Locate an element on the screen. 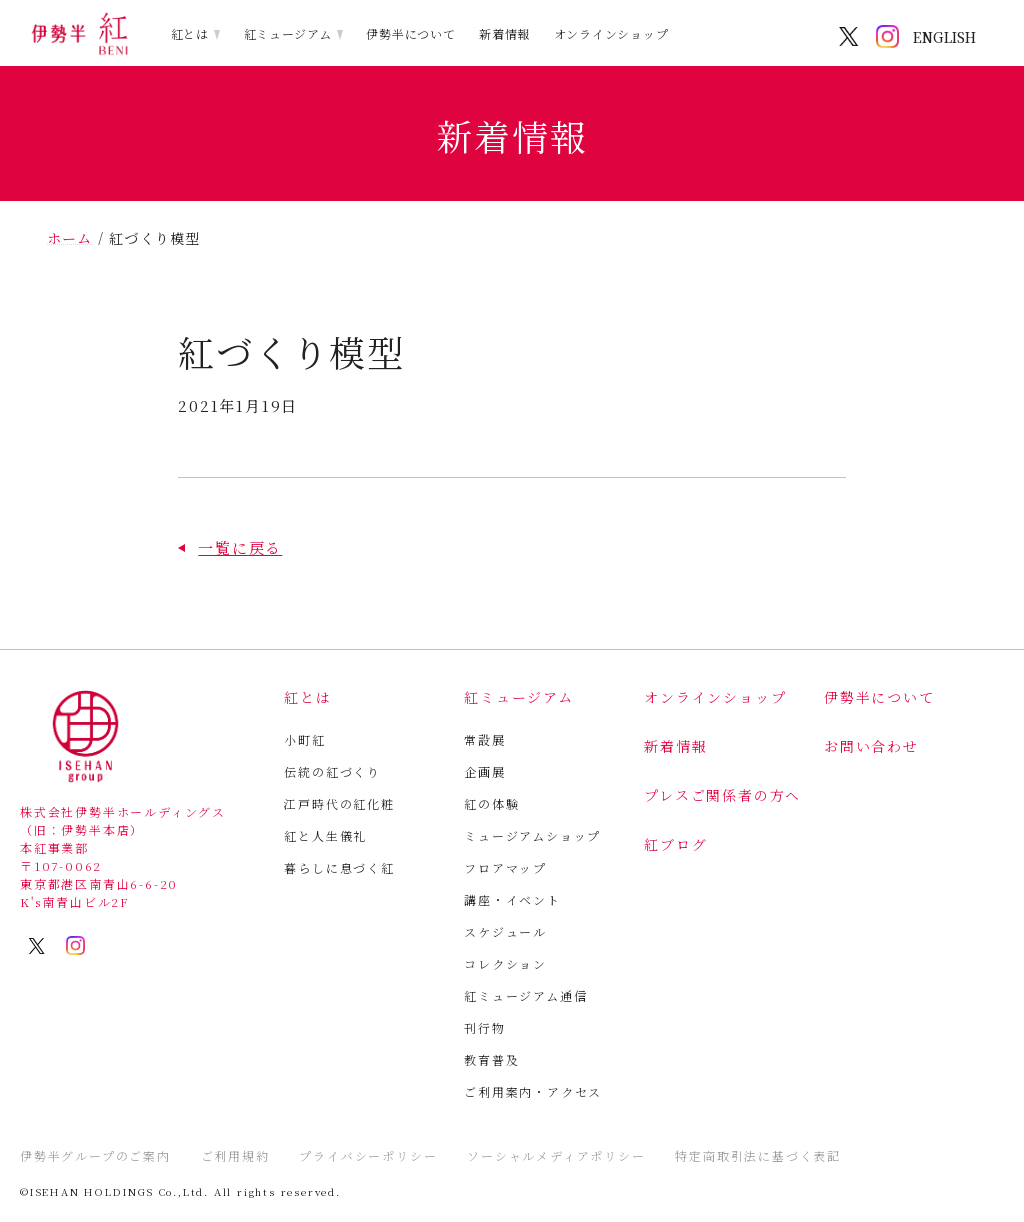  刊行物 is located at coordinates (484, 1027).